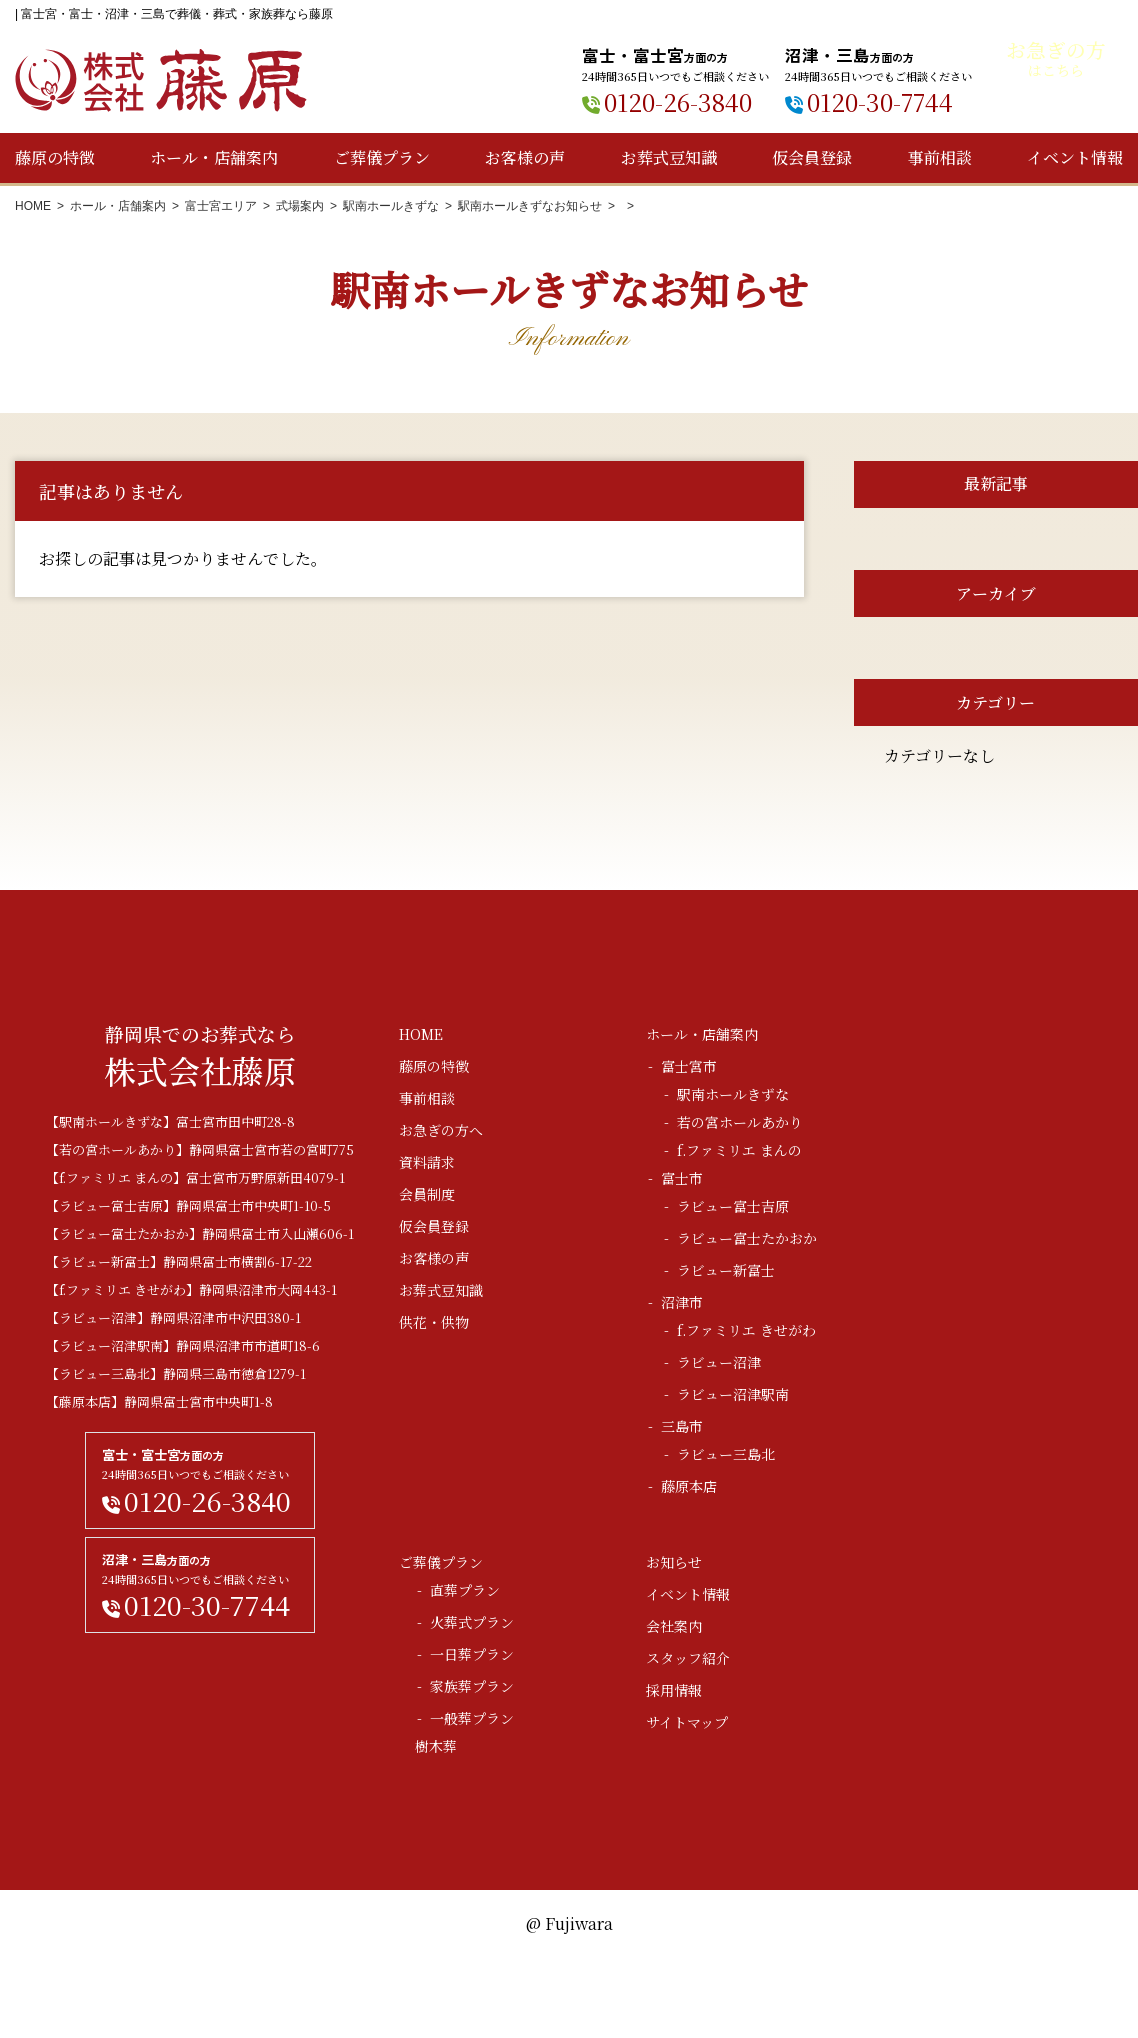 This screenshot has width=1138, height=2038. Describe the element at coordinates (391, 206) in the screenshot. I see `駅南ホールきずな` at that location.